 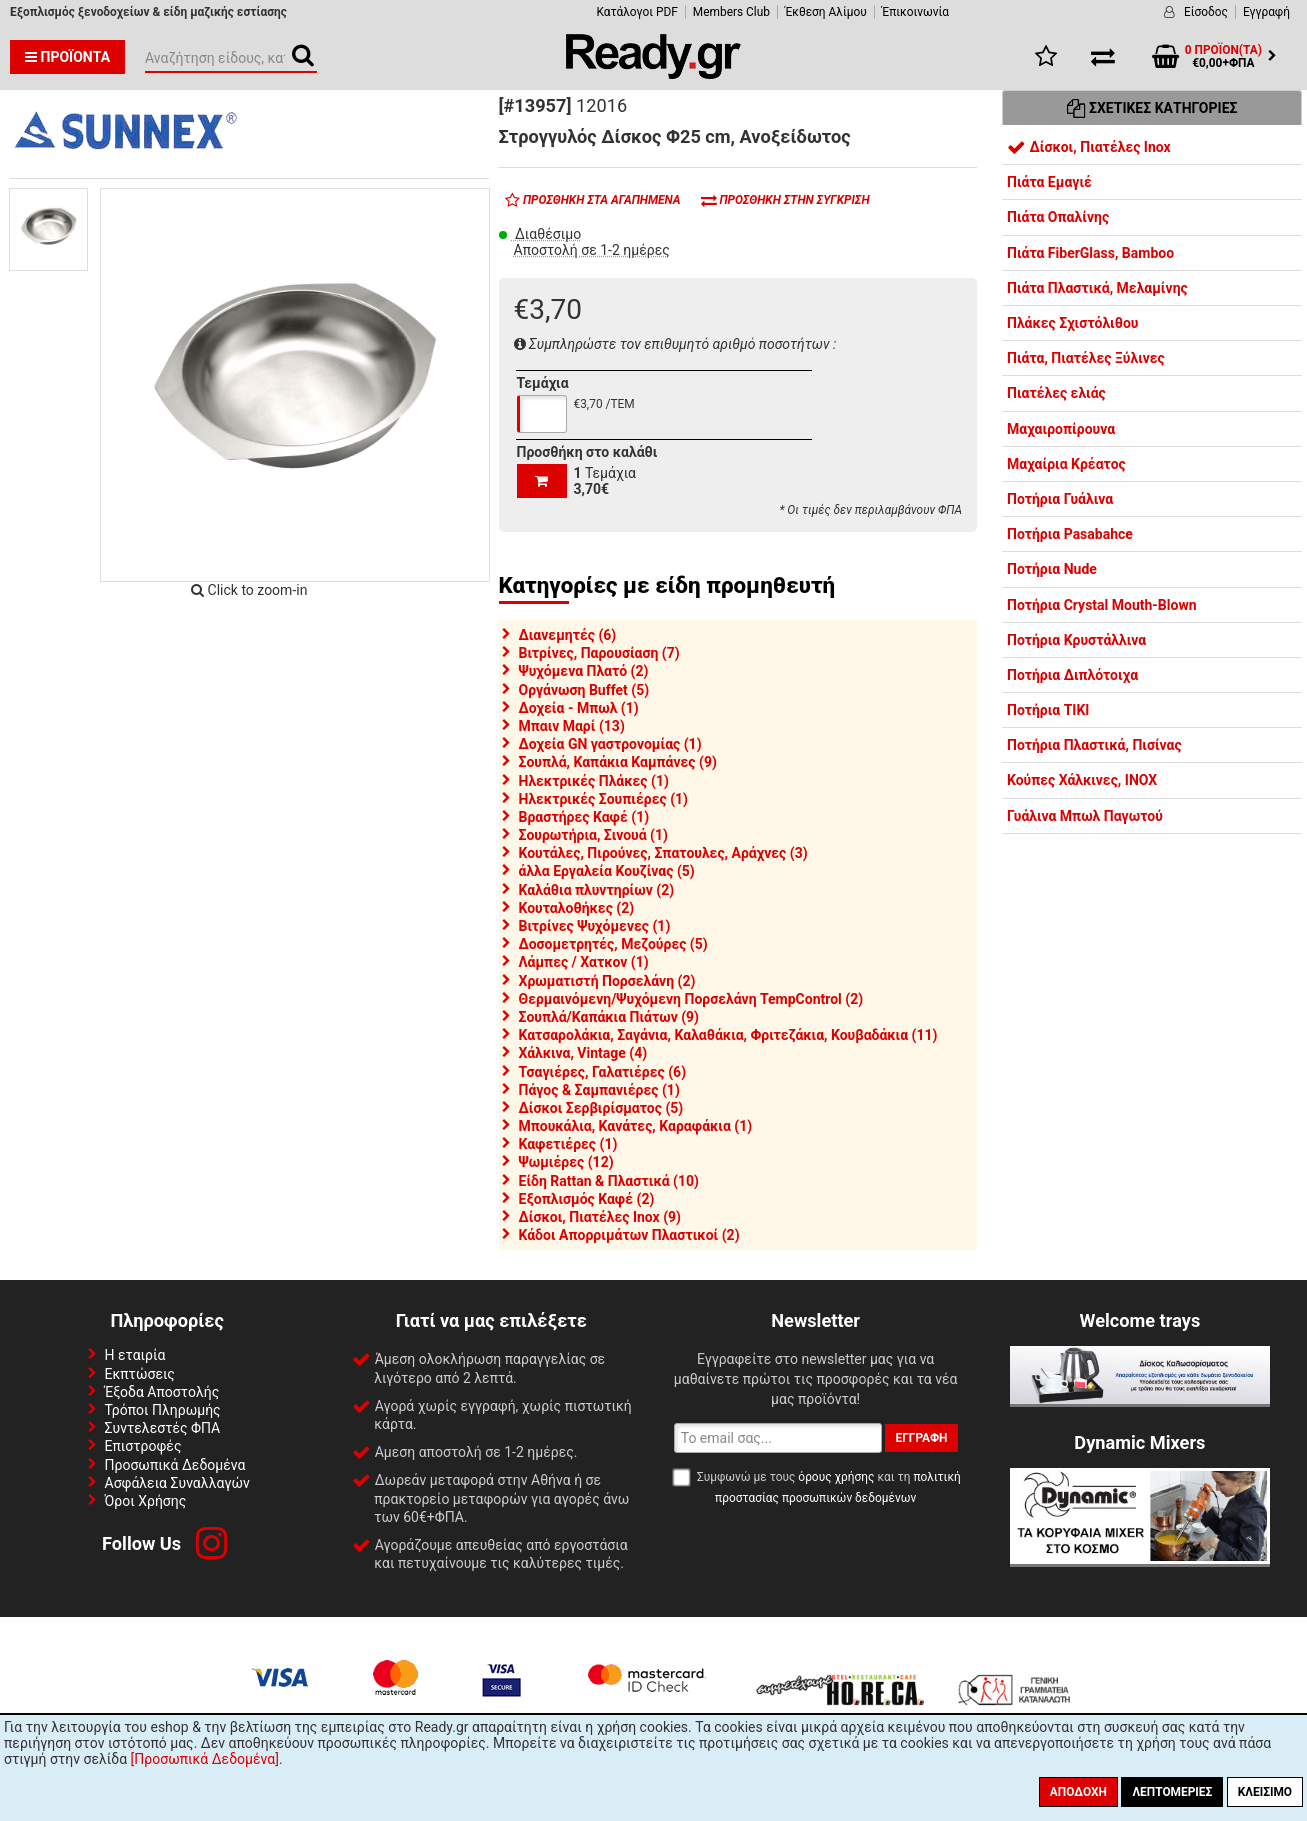 I want to click on Δοχεία GN γαστρονομίας (1), so click(x=610, y=744).